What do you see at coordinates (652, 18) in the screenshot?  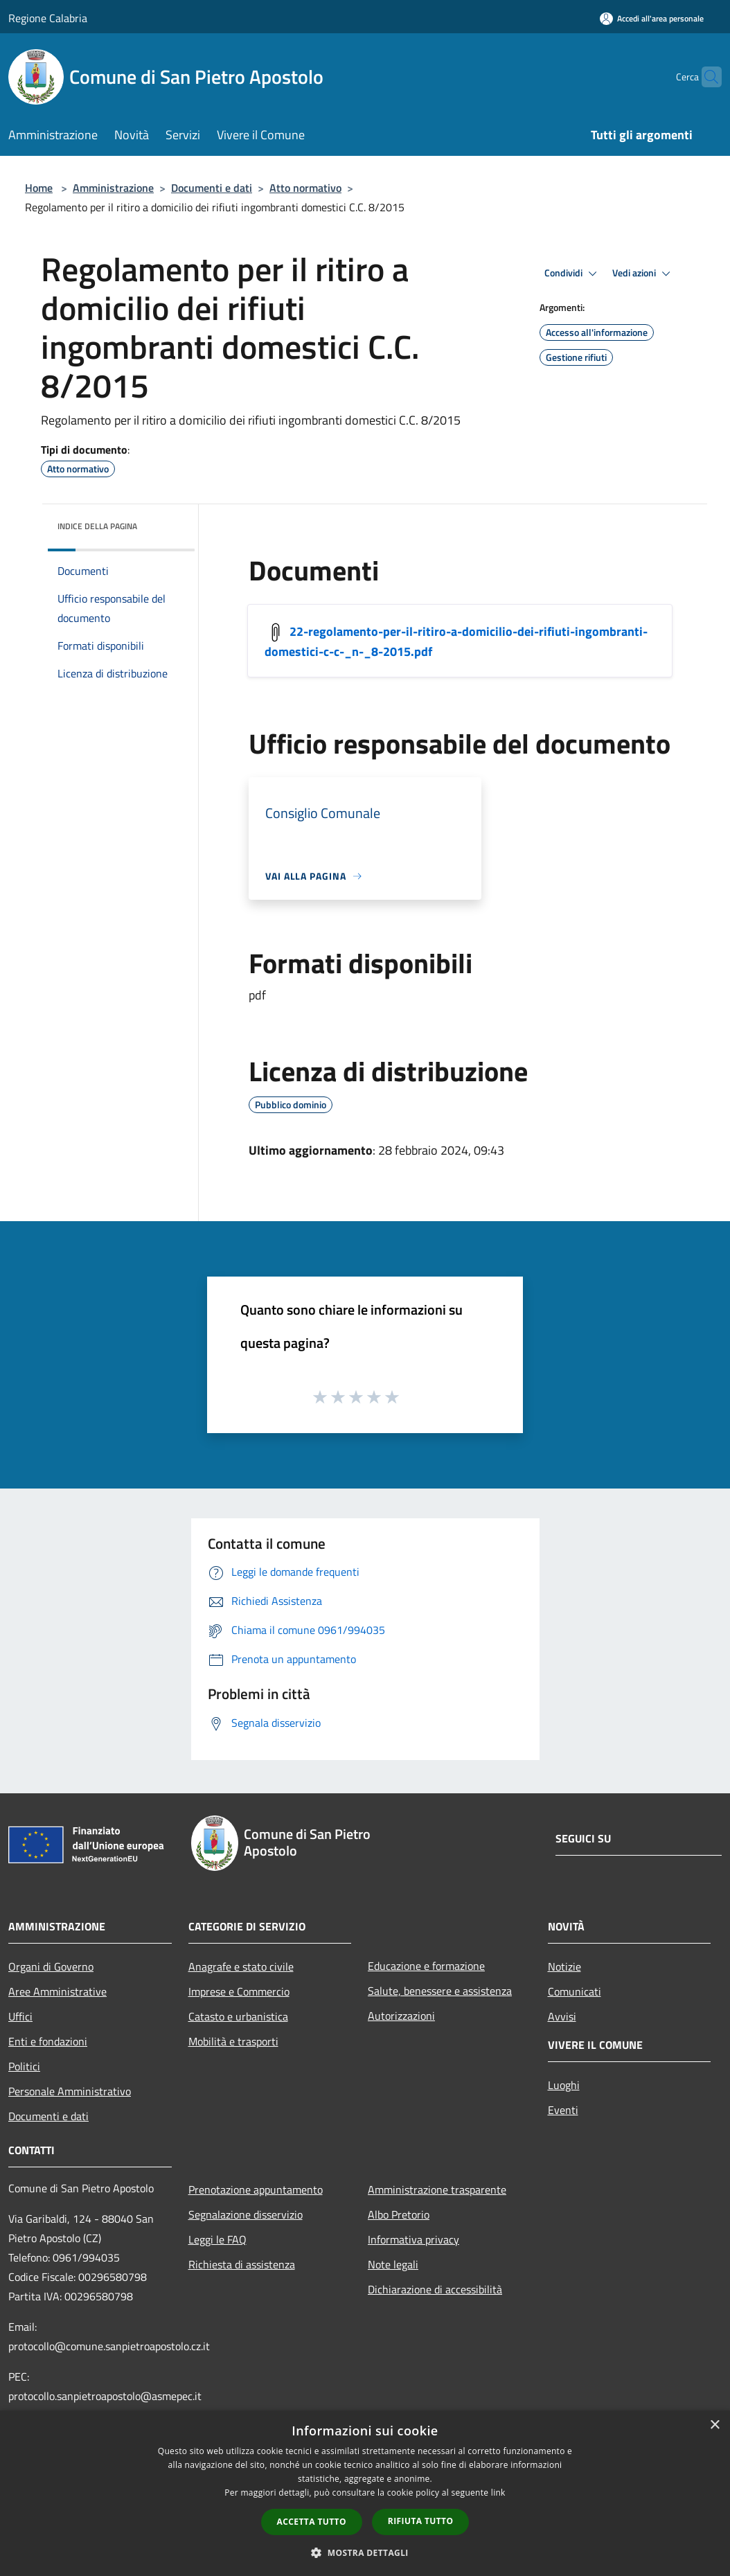 I see `[Accedi all'area personale]` at bounding box center [652, 18].